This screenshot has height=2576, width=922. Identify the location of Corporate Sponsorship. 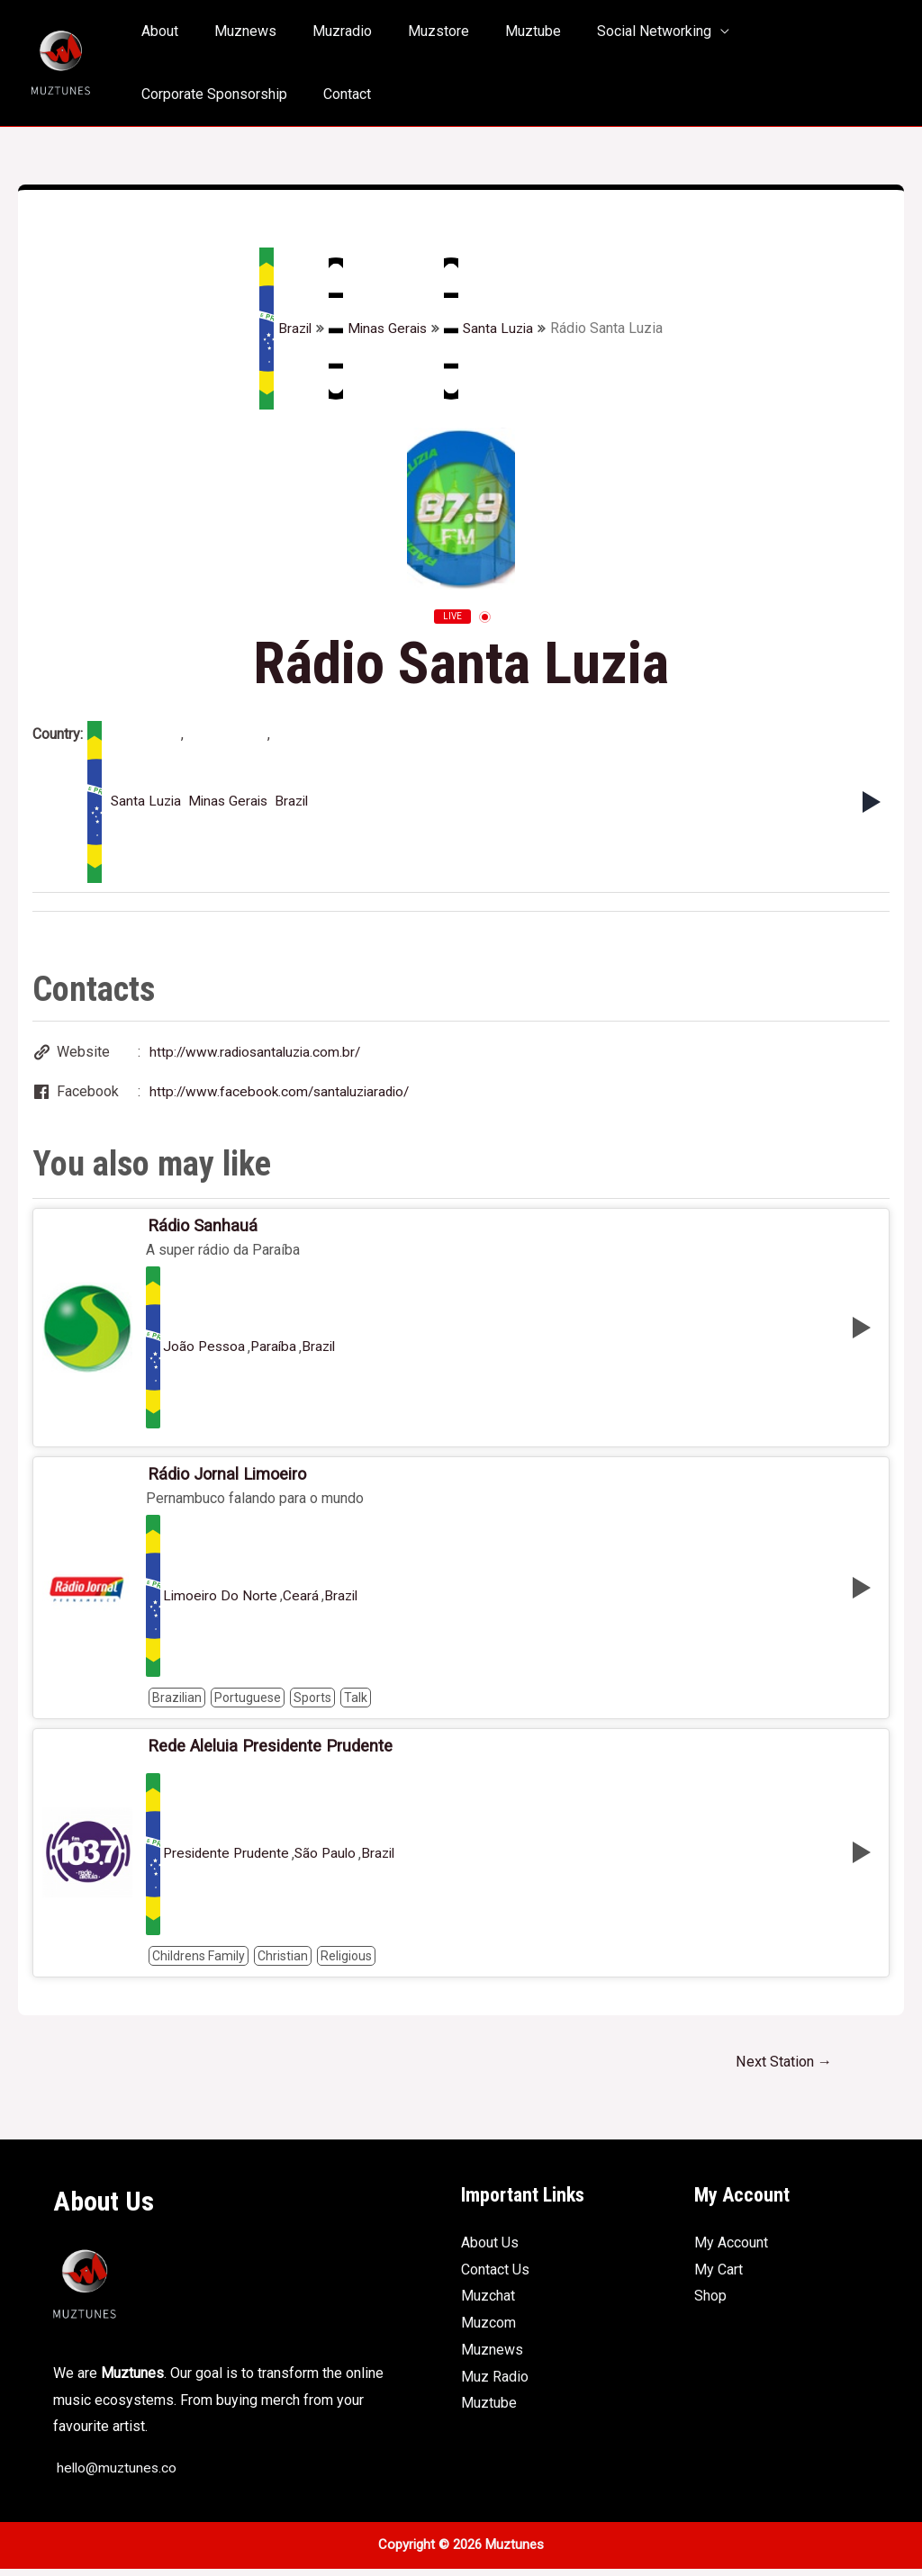
(791, 31).